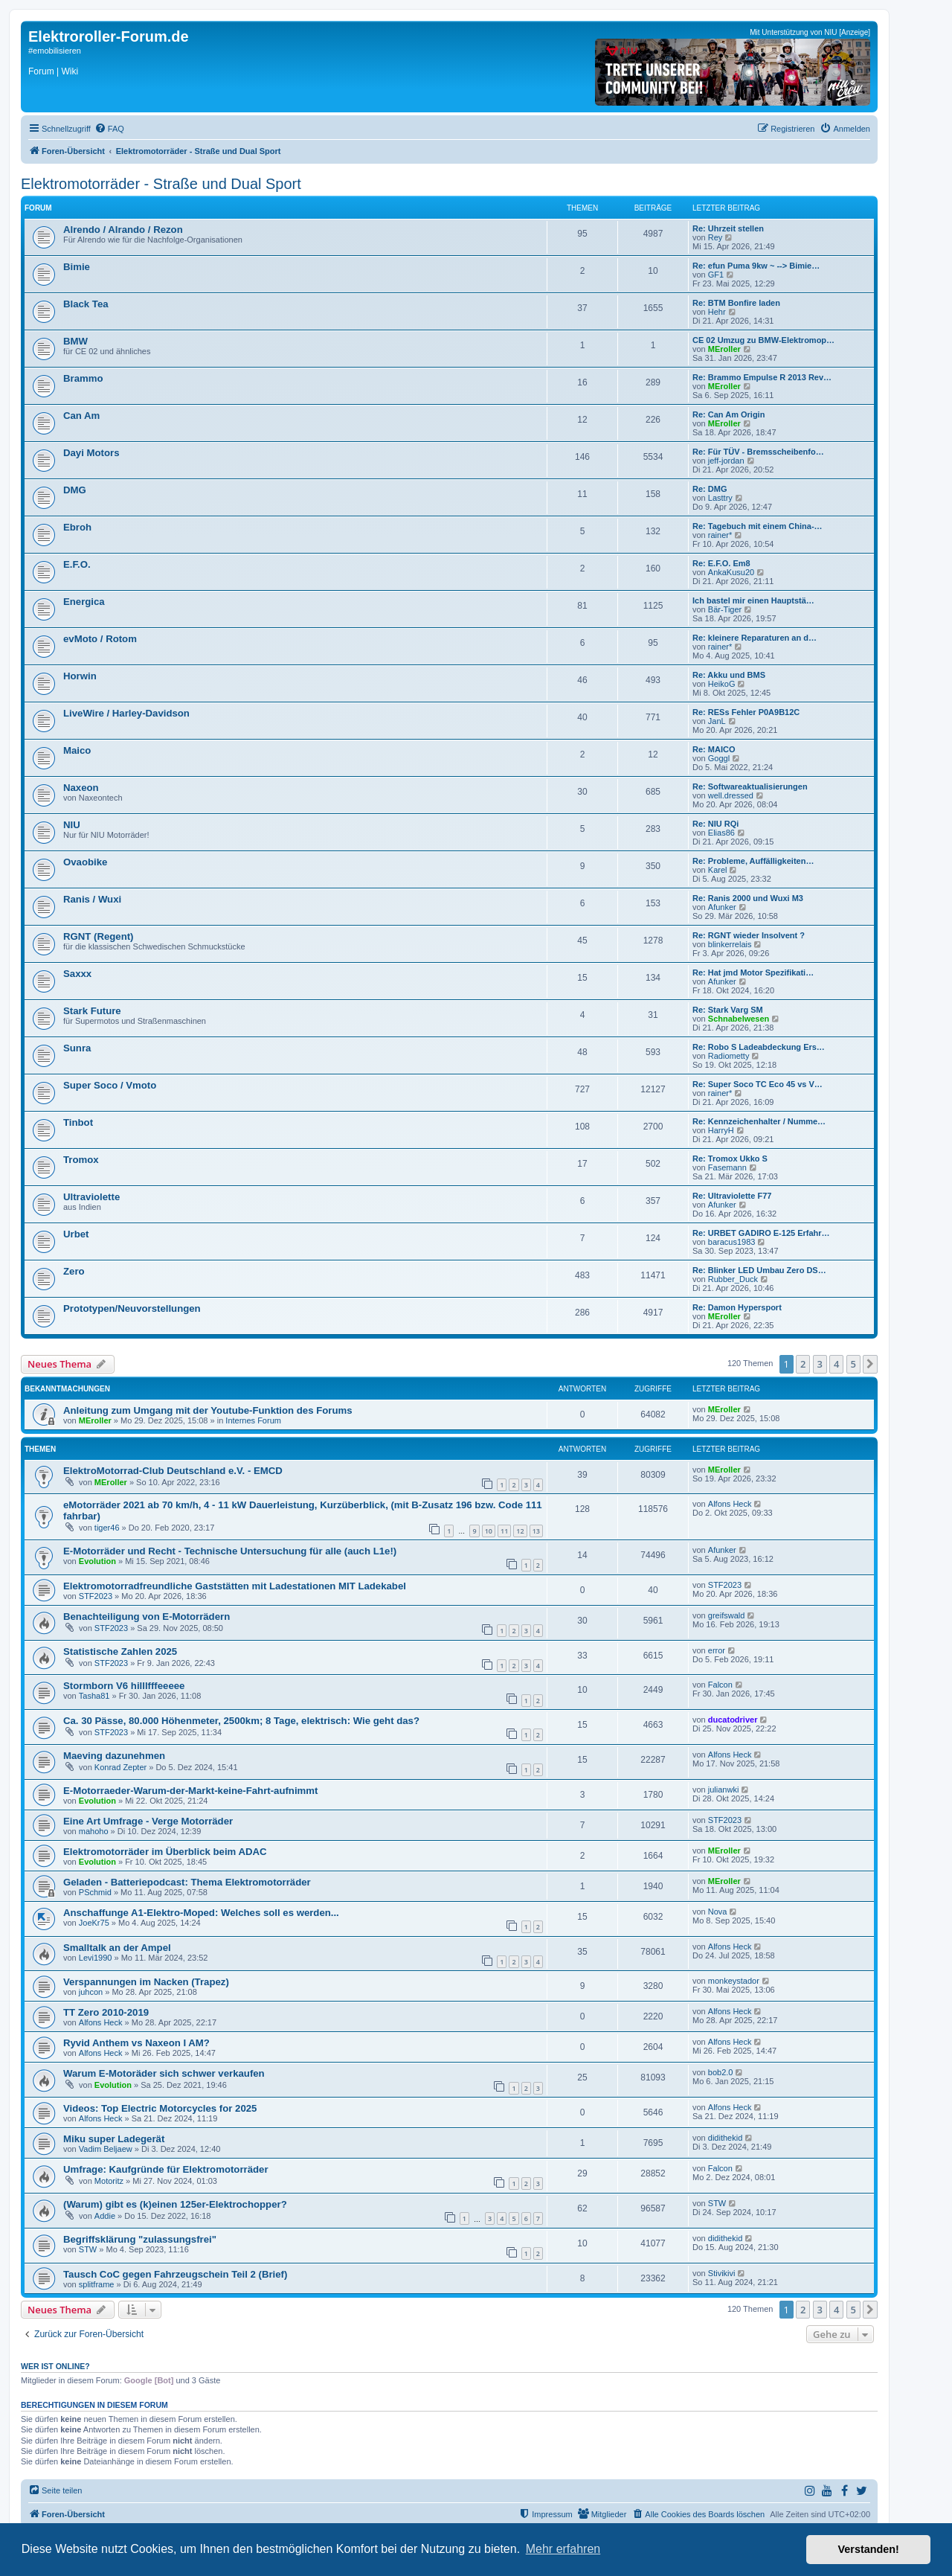 The width and height of the screenshot is (952, 2576). Describe the element at coordinates (95, 1596) in the screenshot. I see `STF2023` at that location.